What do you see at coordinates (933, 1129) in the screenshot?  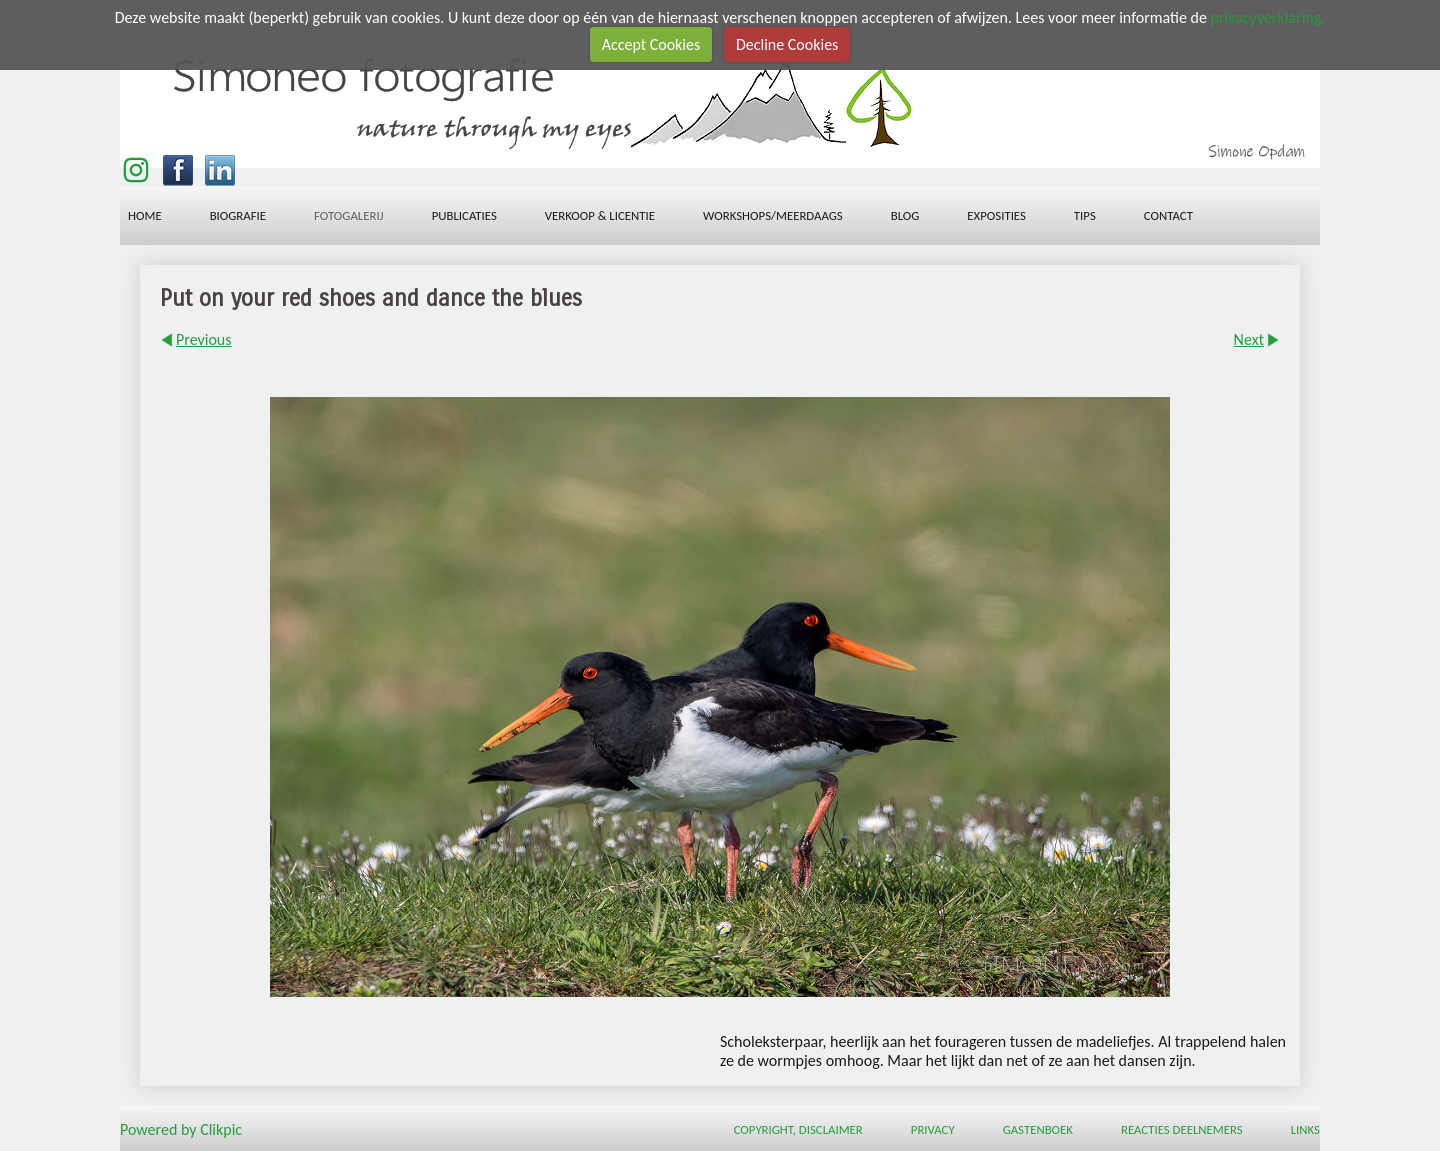 I see `Privacy` at bounding box center [933, 1129].